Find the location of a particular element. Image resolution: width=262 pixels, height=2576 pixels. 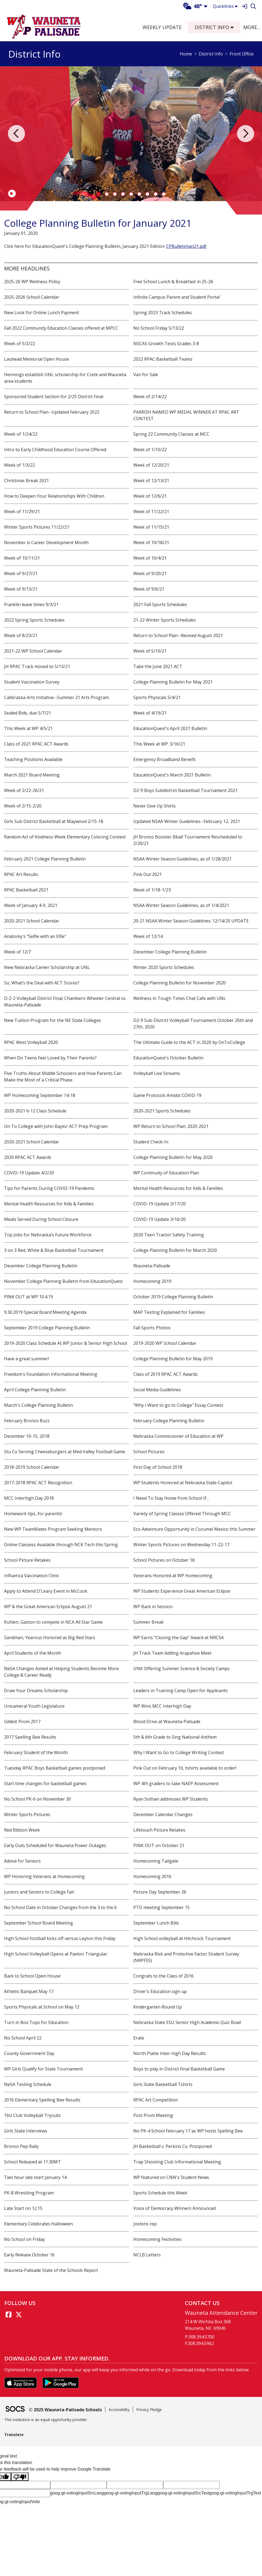

Week of 2/22-26/21 is located at coordinates (24, 790).